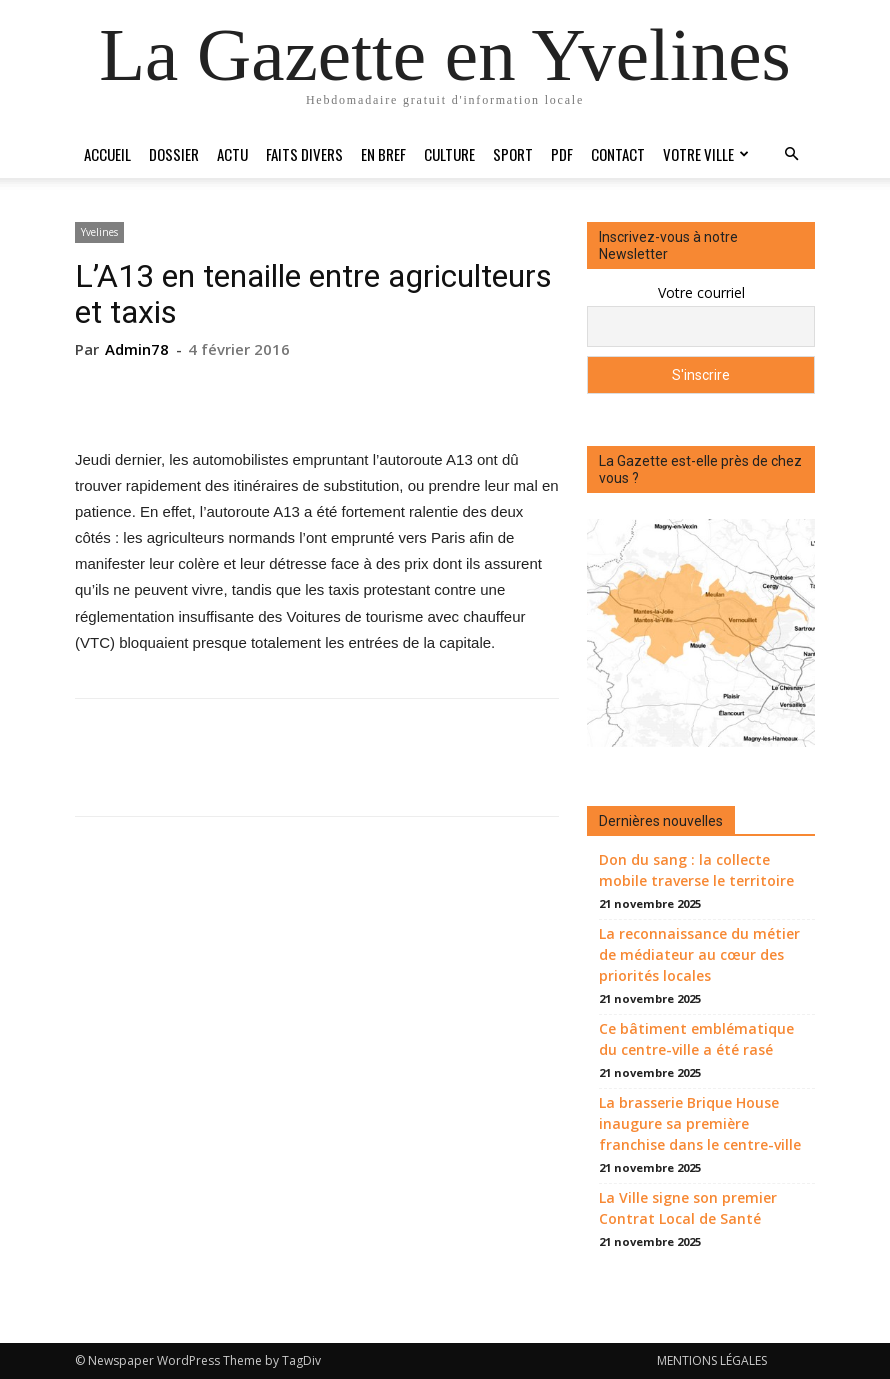 Image resolution: width=890 pixels, height=1379 pixels. I want to click on Contact, so click(618, 154).